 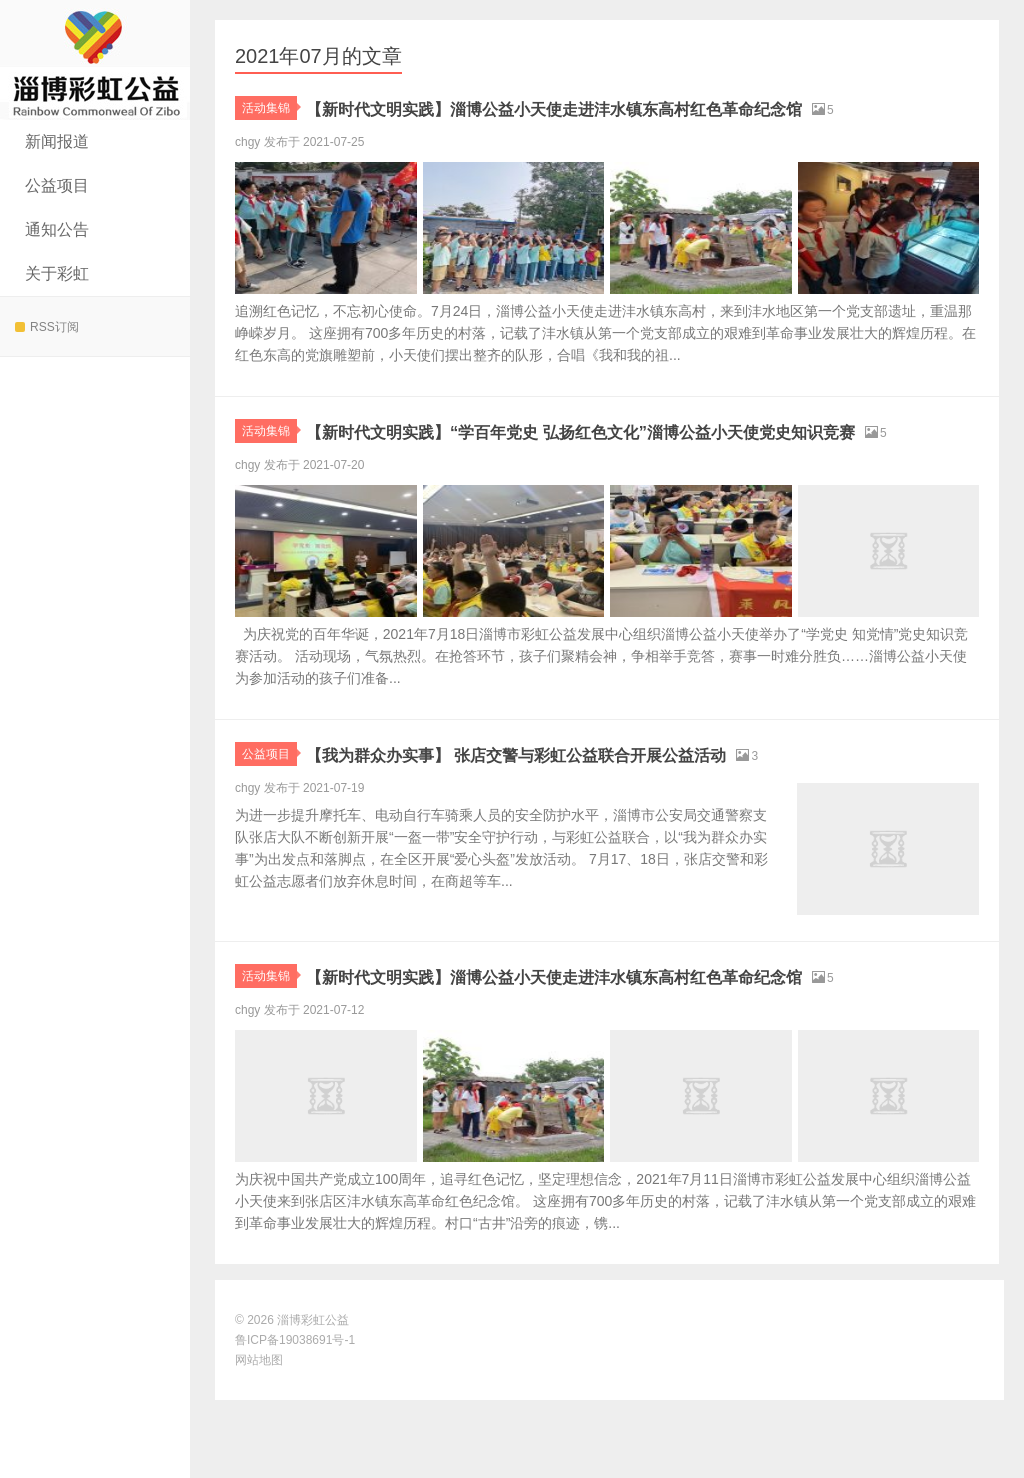 I want to click on 淄博彩虹公益, so click(x=95, y=60).